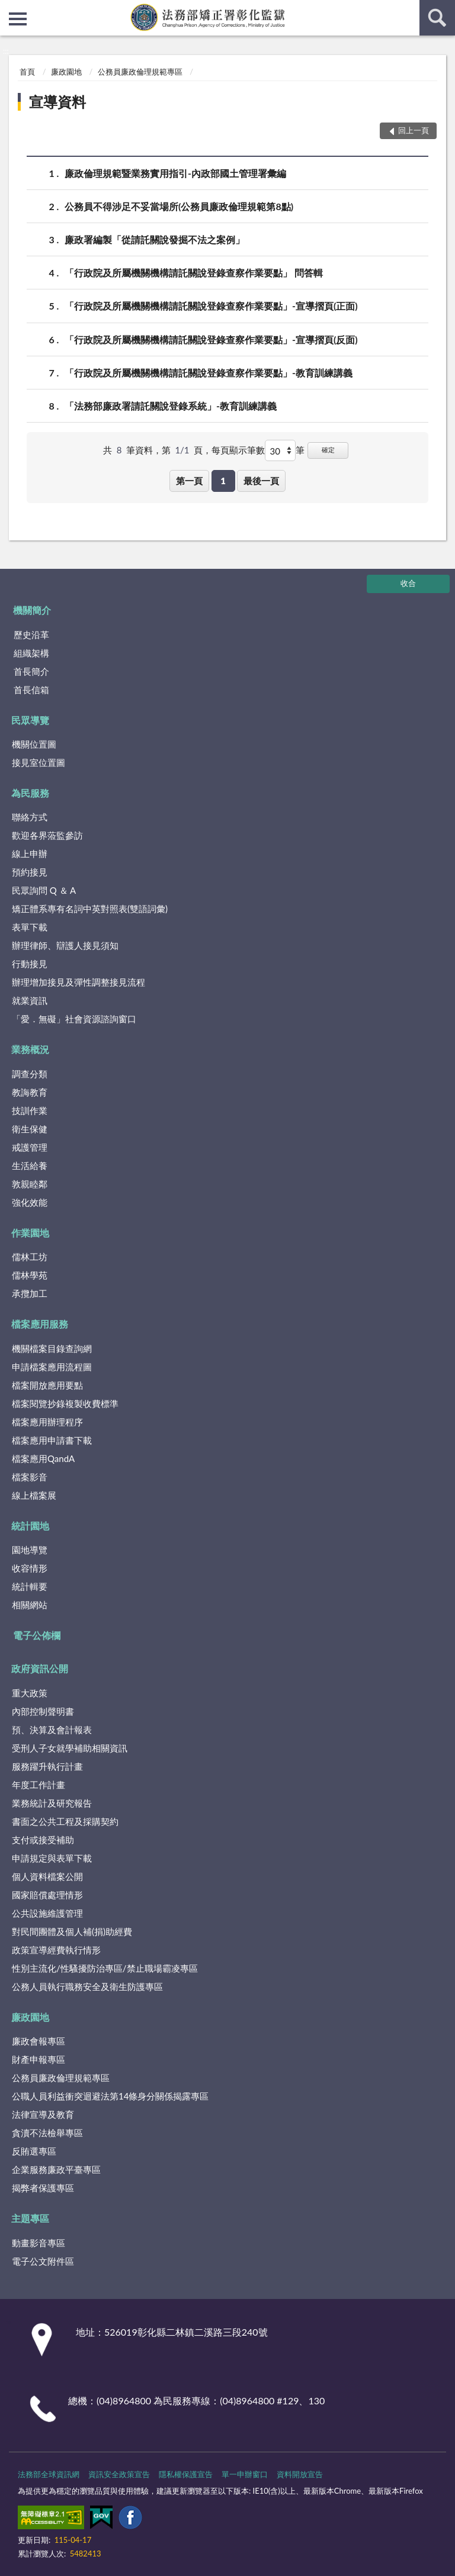 This screenshot has height=2576, width=455. What do you see at coordinates (29, 1202) in the screenshot?
I see `強化效能` at bounding box center [29, 1202].